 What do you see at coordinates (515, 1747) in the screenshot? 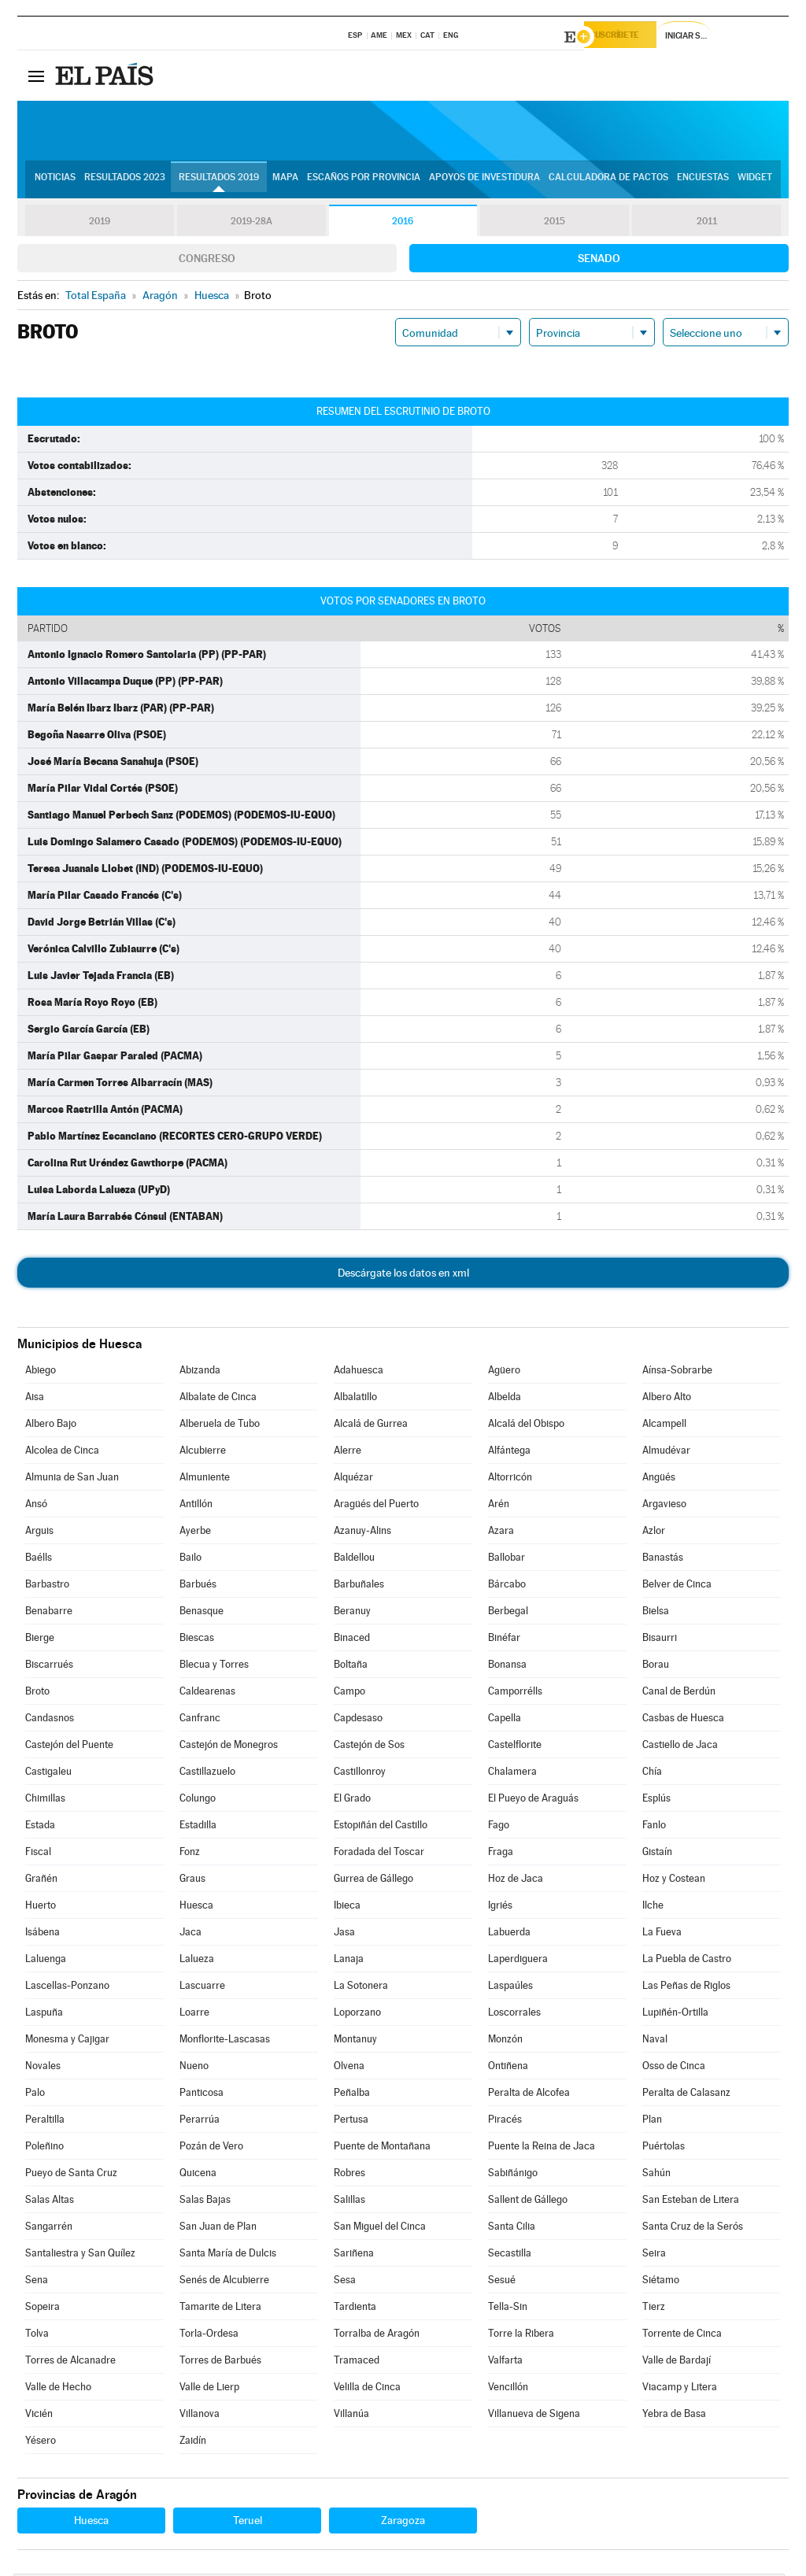
I see `Castelflorite` at bounding box center [515, 1747].